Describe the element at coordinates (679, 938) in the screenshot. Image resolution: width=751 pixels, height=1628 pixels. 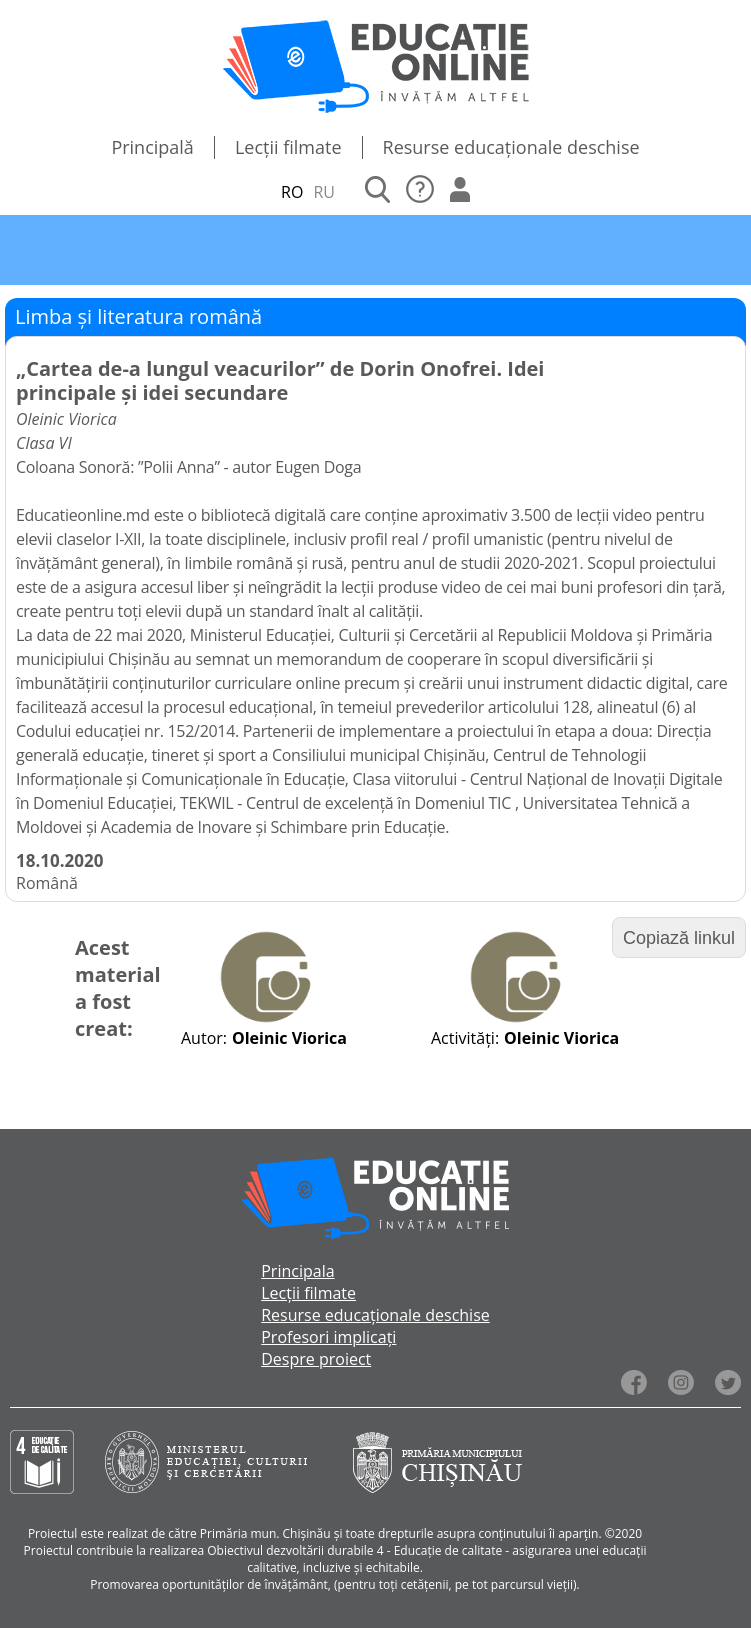
I see `Copiază linkul` at that location.